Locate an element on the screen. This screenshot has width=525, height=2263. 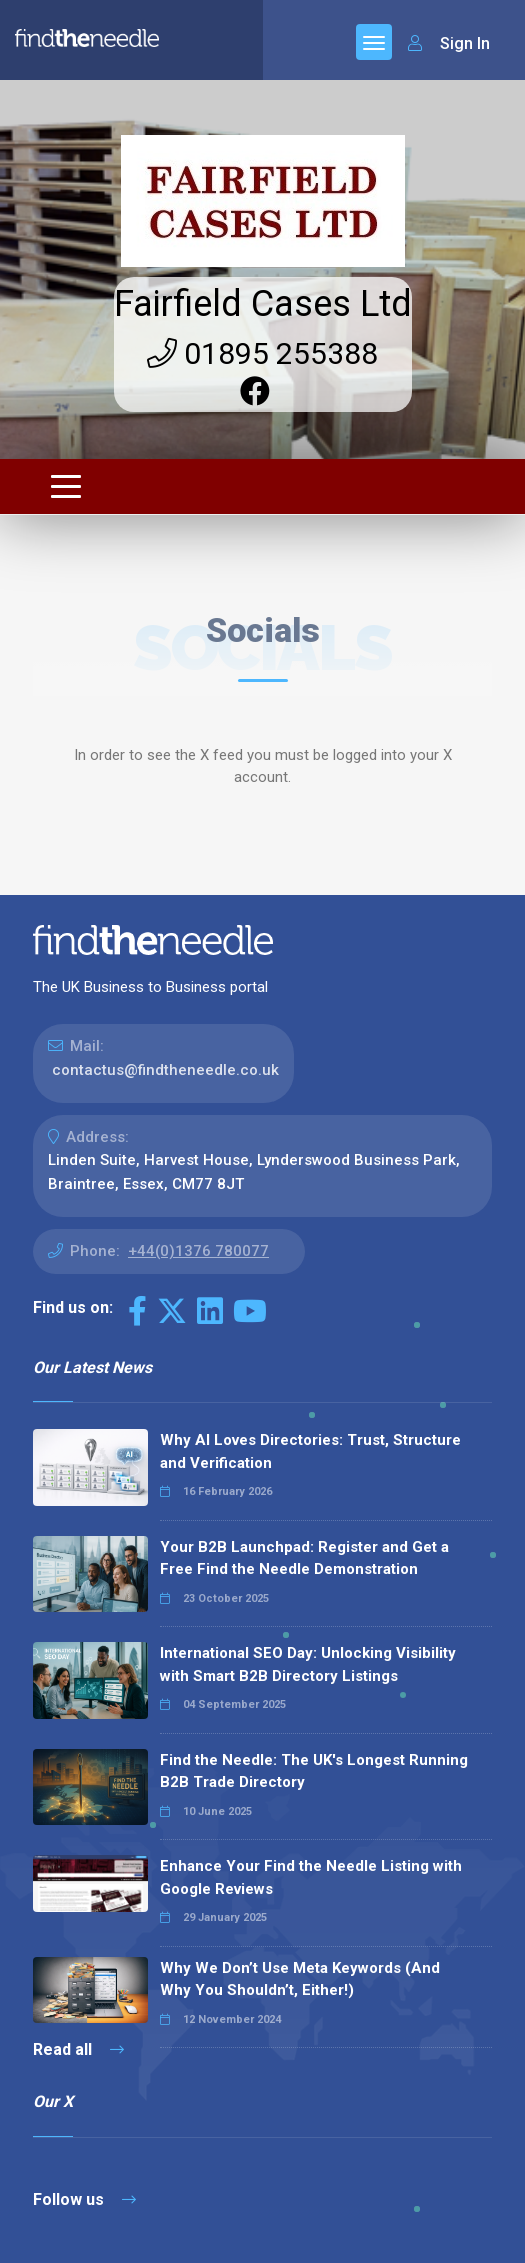
+44(0)1376 780077 is located at coordinates (198, 1251).